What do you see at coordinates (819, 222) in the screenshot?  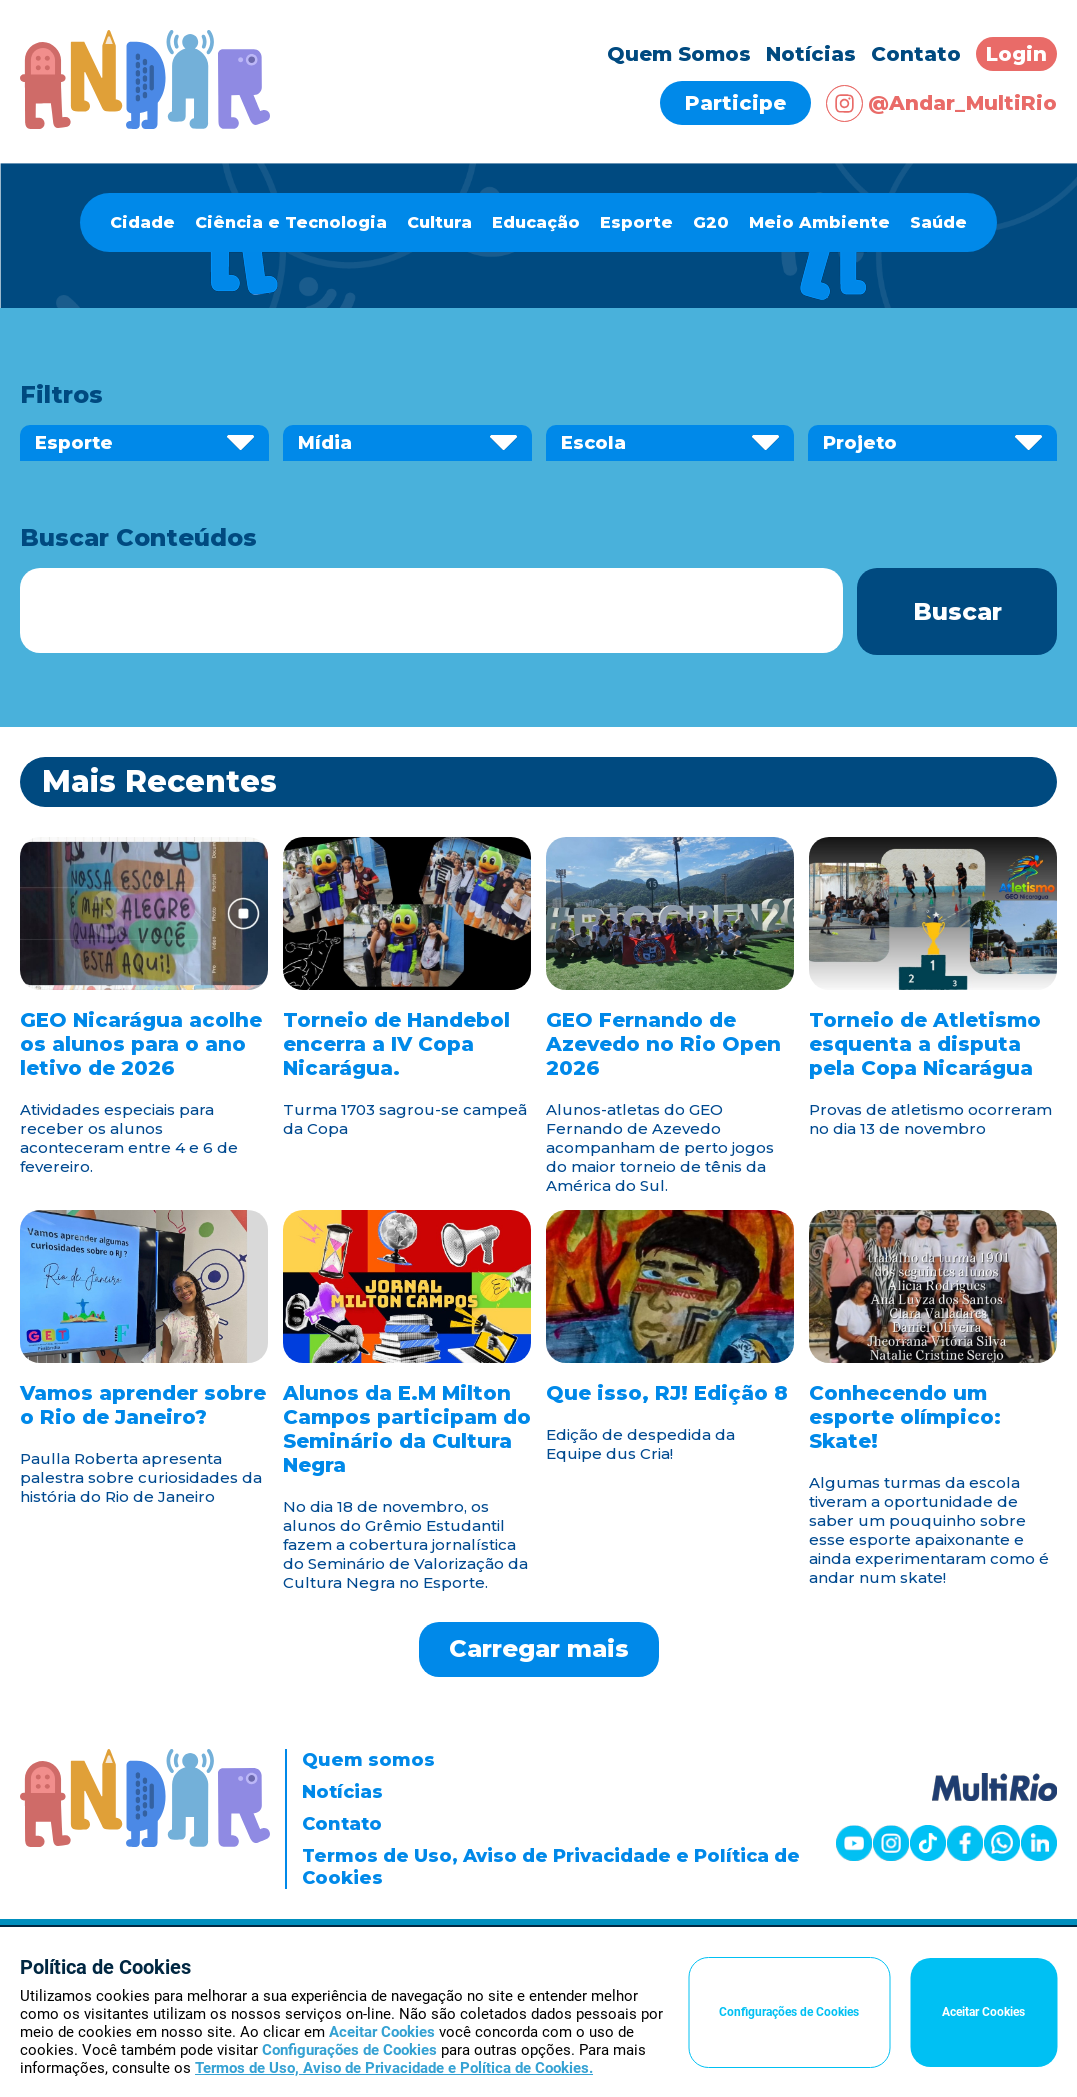 I see `Meio Ambiente` at bounding box center [819, 222].